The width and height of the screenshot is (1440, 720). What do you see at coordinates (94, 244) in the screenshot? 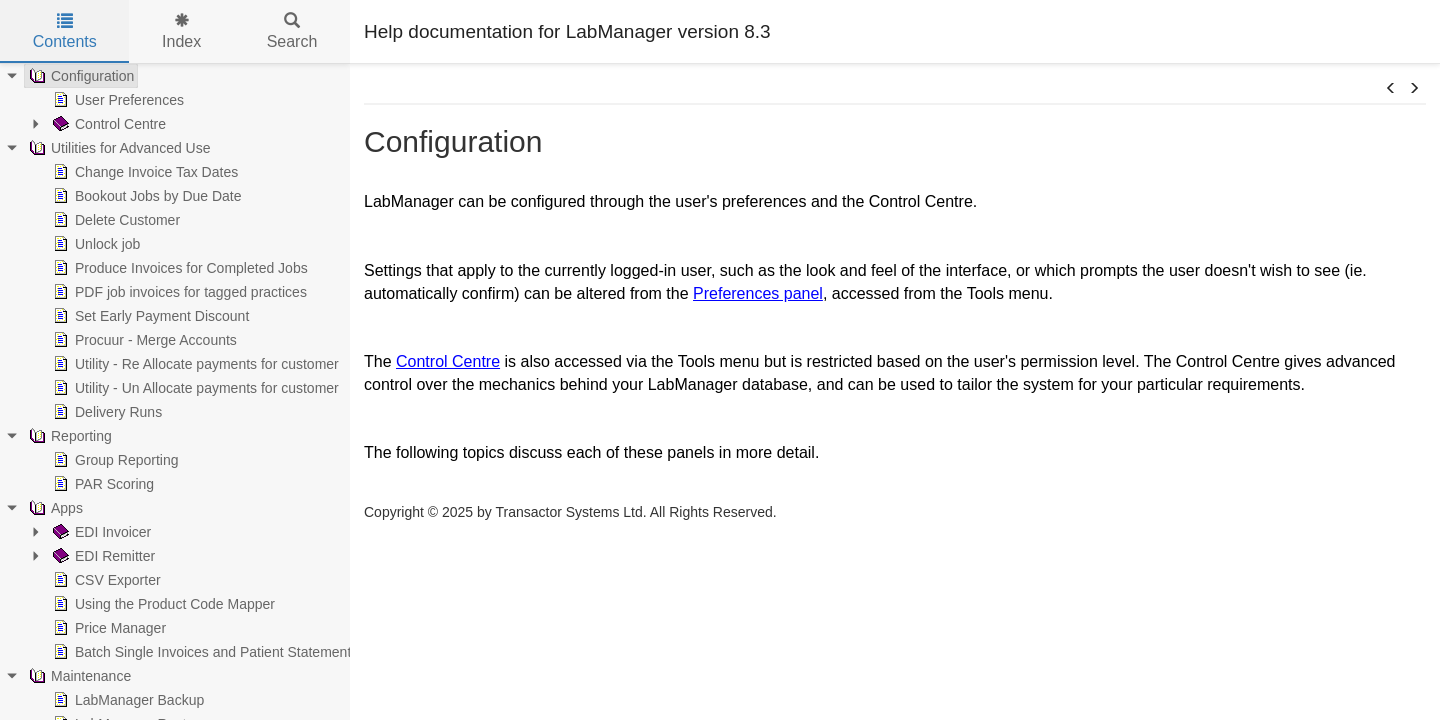
I see `Unlock job [treeitem]` at bounding box center [94, 244].